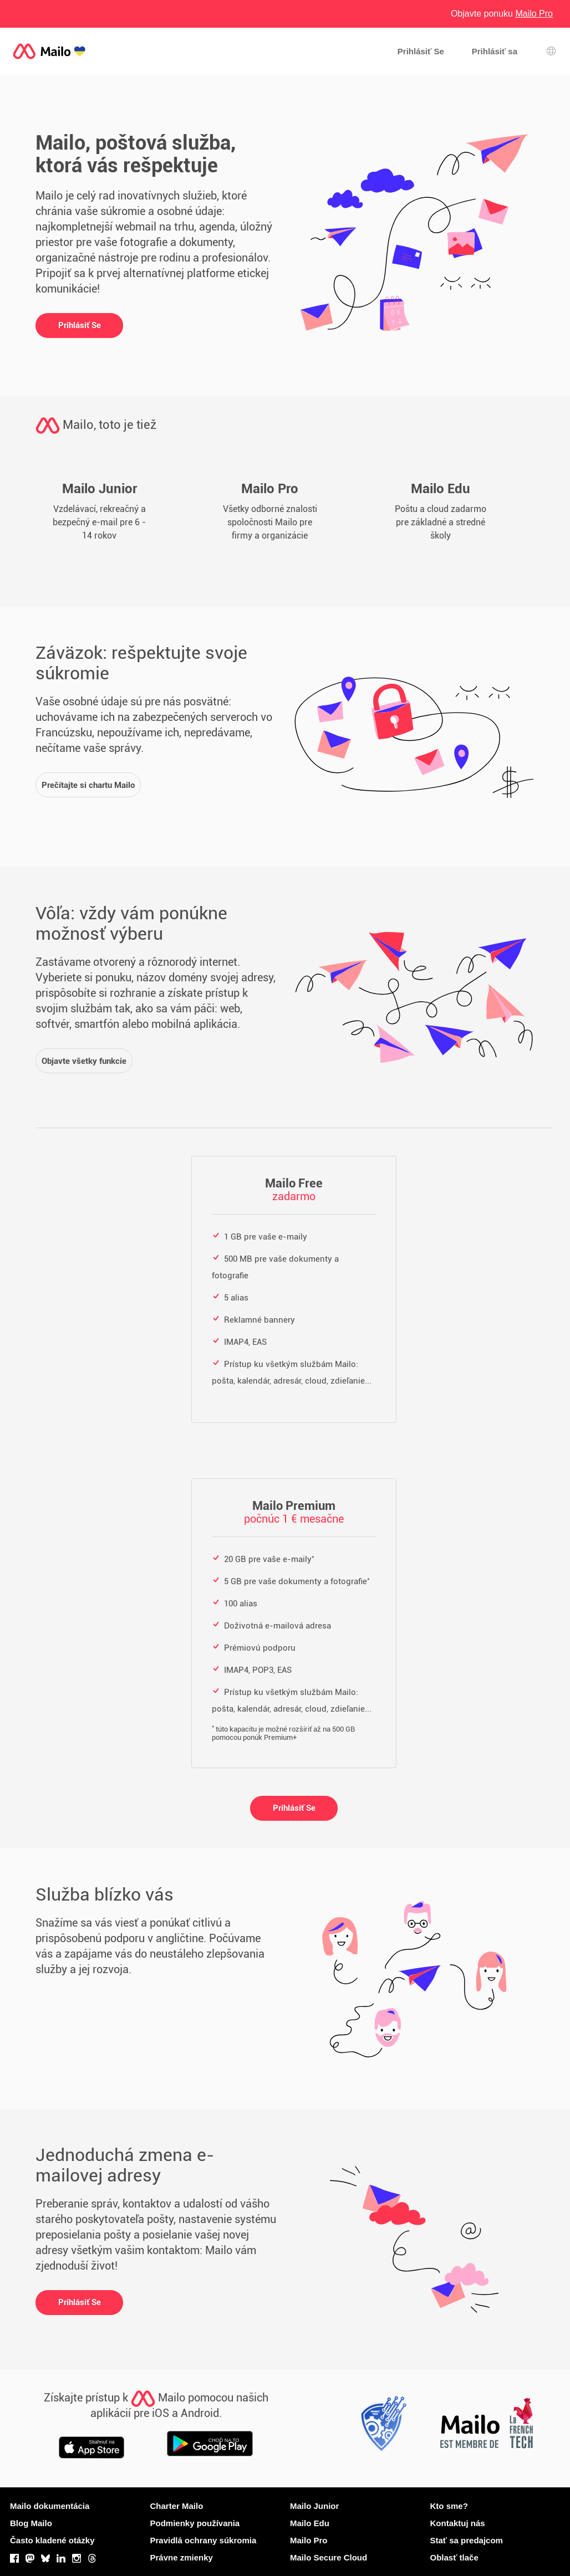 The height and width of the screenshot is (2576, 570). What do you see at coordinates (328, 2557) in the screenshot?
I see `Mailo Secure Cloud` at bounding box center [328, 2557].